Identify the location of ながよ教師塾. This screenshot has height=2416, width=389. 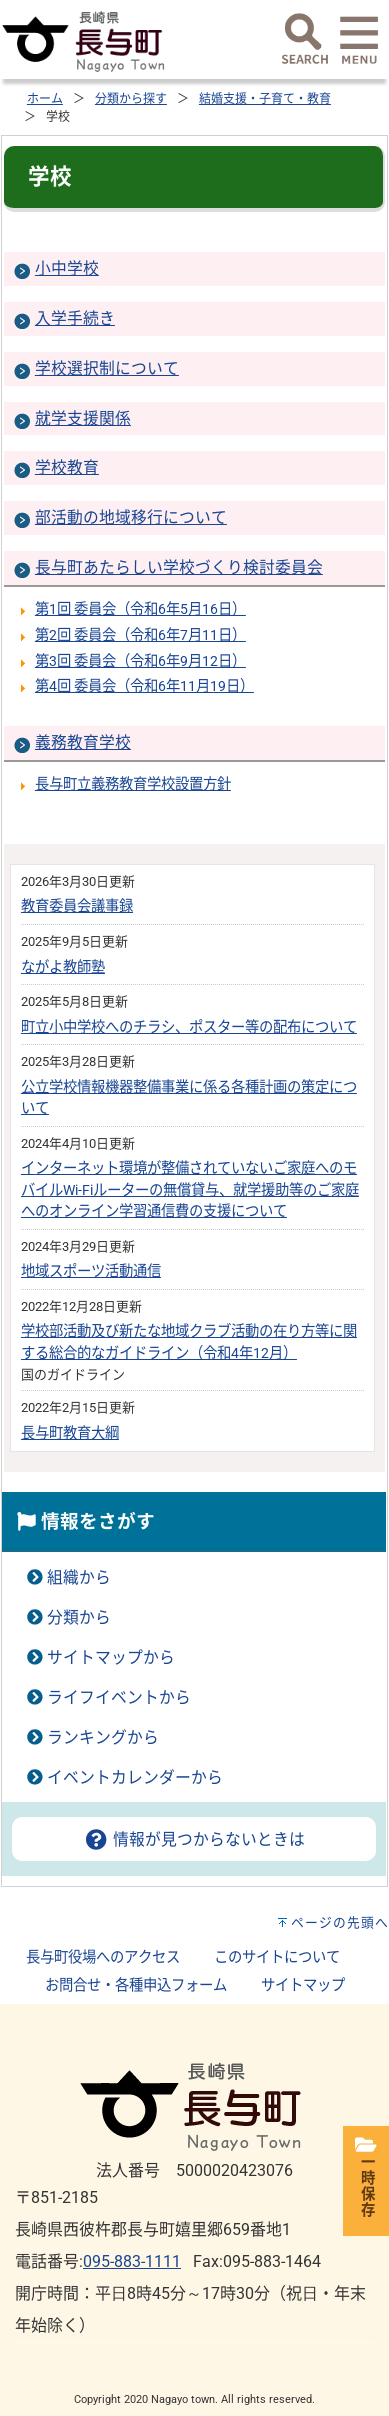
(63, 967).